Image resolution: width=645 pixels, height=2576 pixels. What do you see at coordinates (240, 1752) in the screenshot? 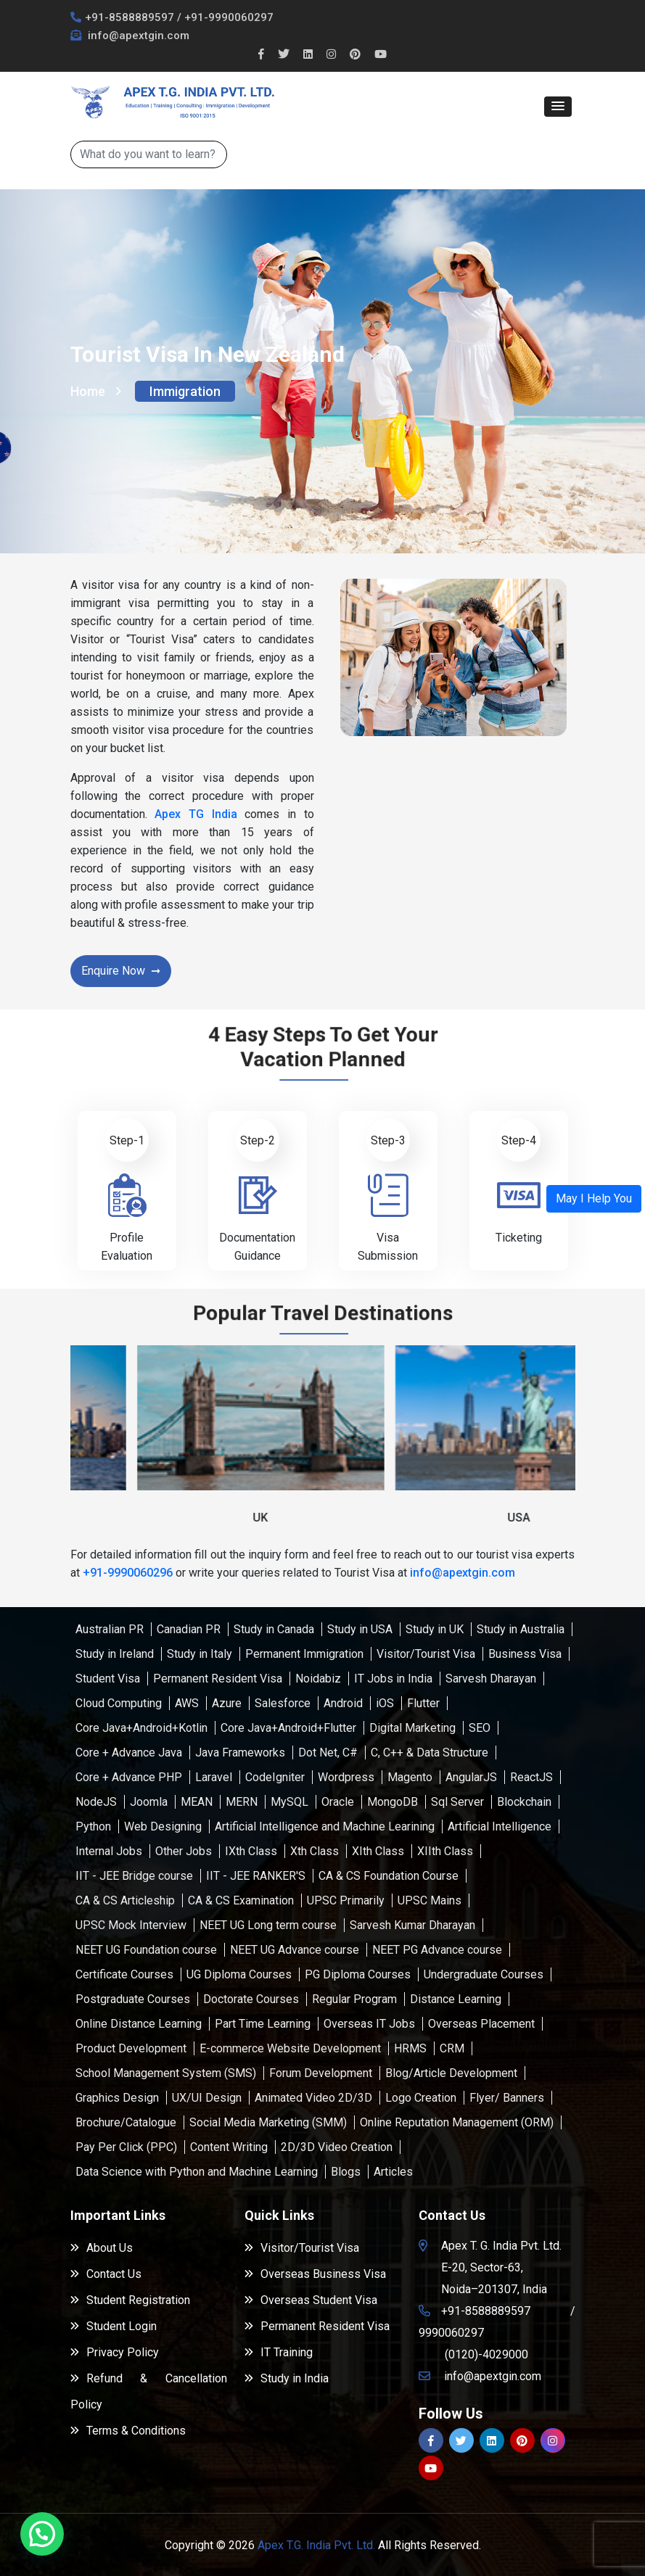
I see `Java Frameworks` at bounding box center [240, 1752].